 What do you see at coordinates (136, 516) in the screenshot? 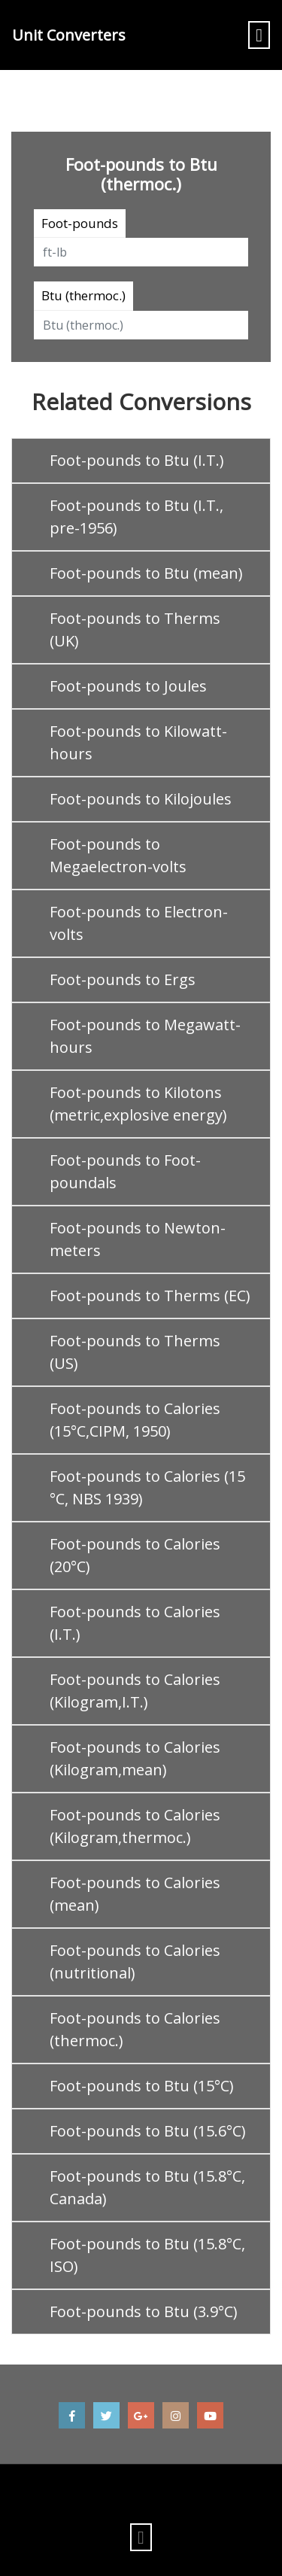
I see `Foot-pounds to Btu (I.T., pre-1956)` at bounding box center [136, 516].